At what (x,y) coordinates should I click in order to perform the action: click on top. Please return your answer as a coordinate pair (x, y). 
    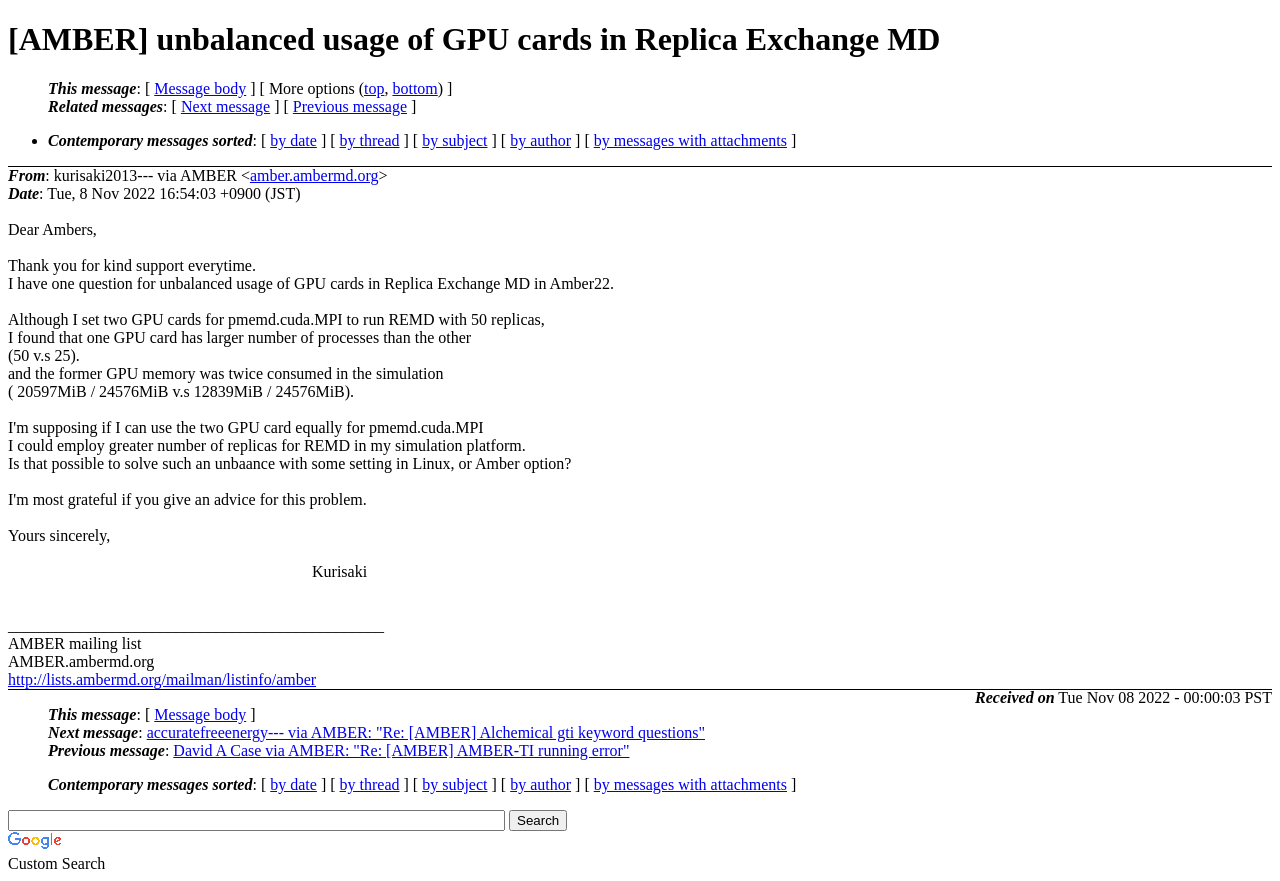
    Looking at the image, I should click on (374, 88).